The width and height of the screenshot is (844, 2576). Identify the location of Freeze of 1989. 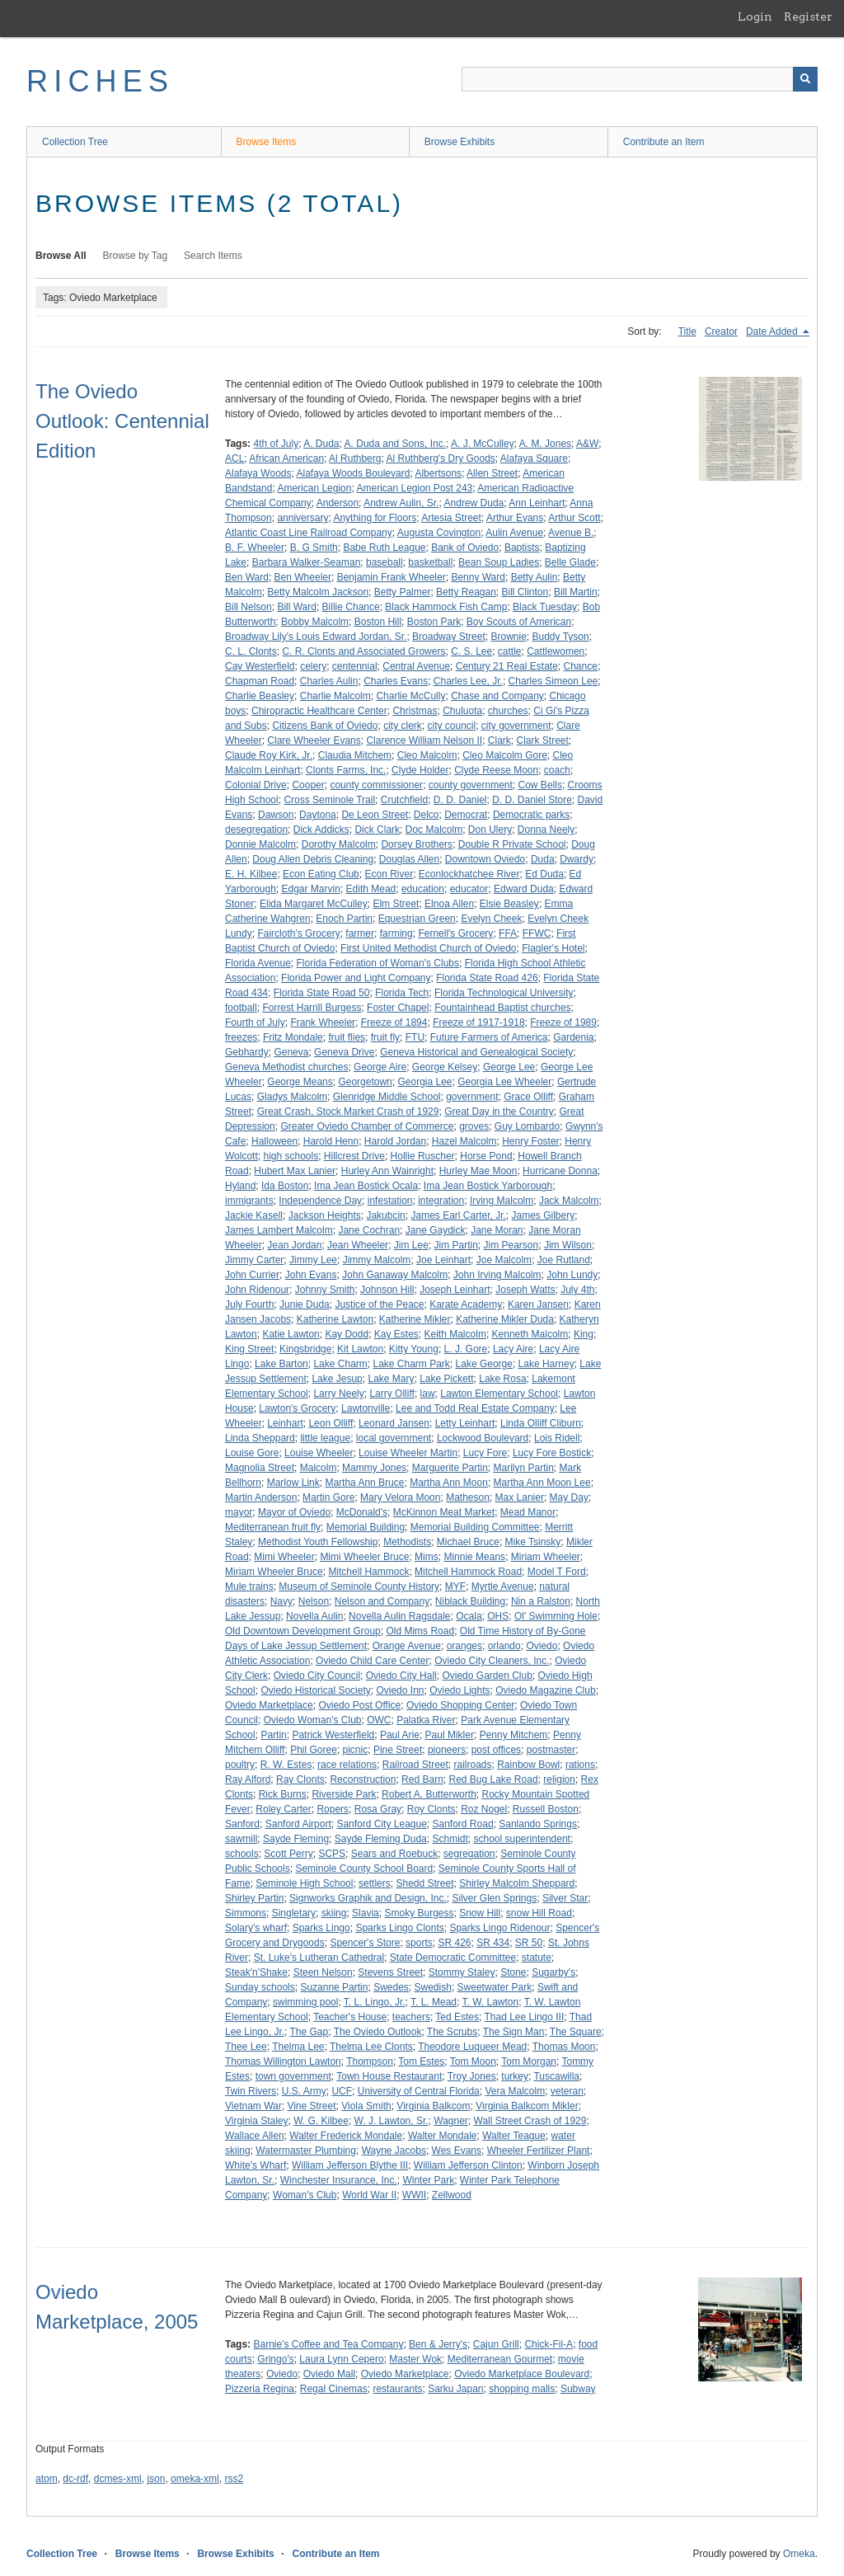
(563, 1022).